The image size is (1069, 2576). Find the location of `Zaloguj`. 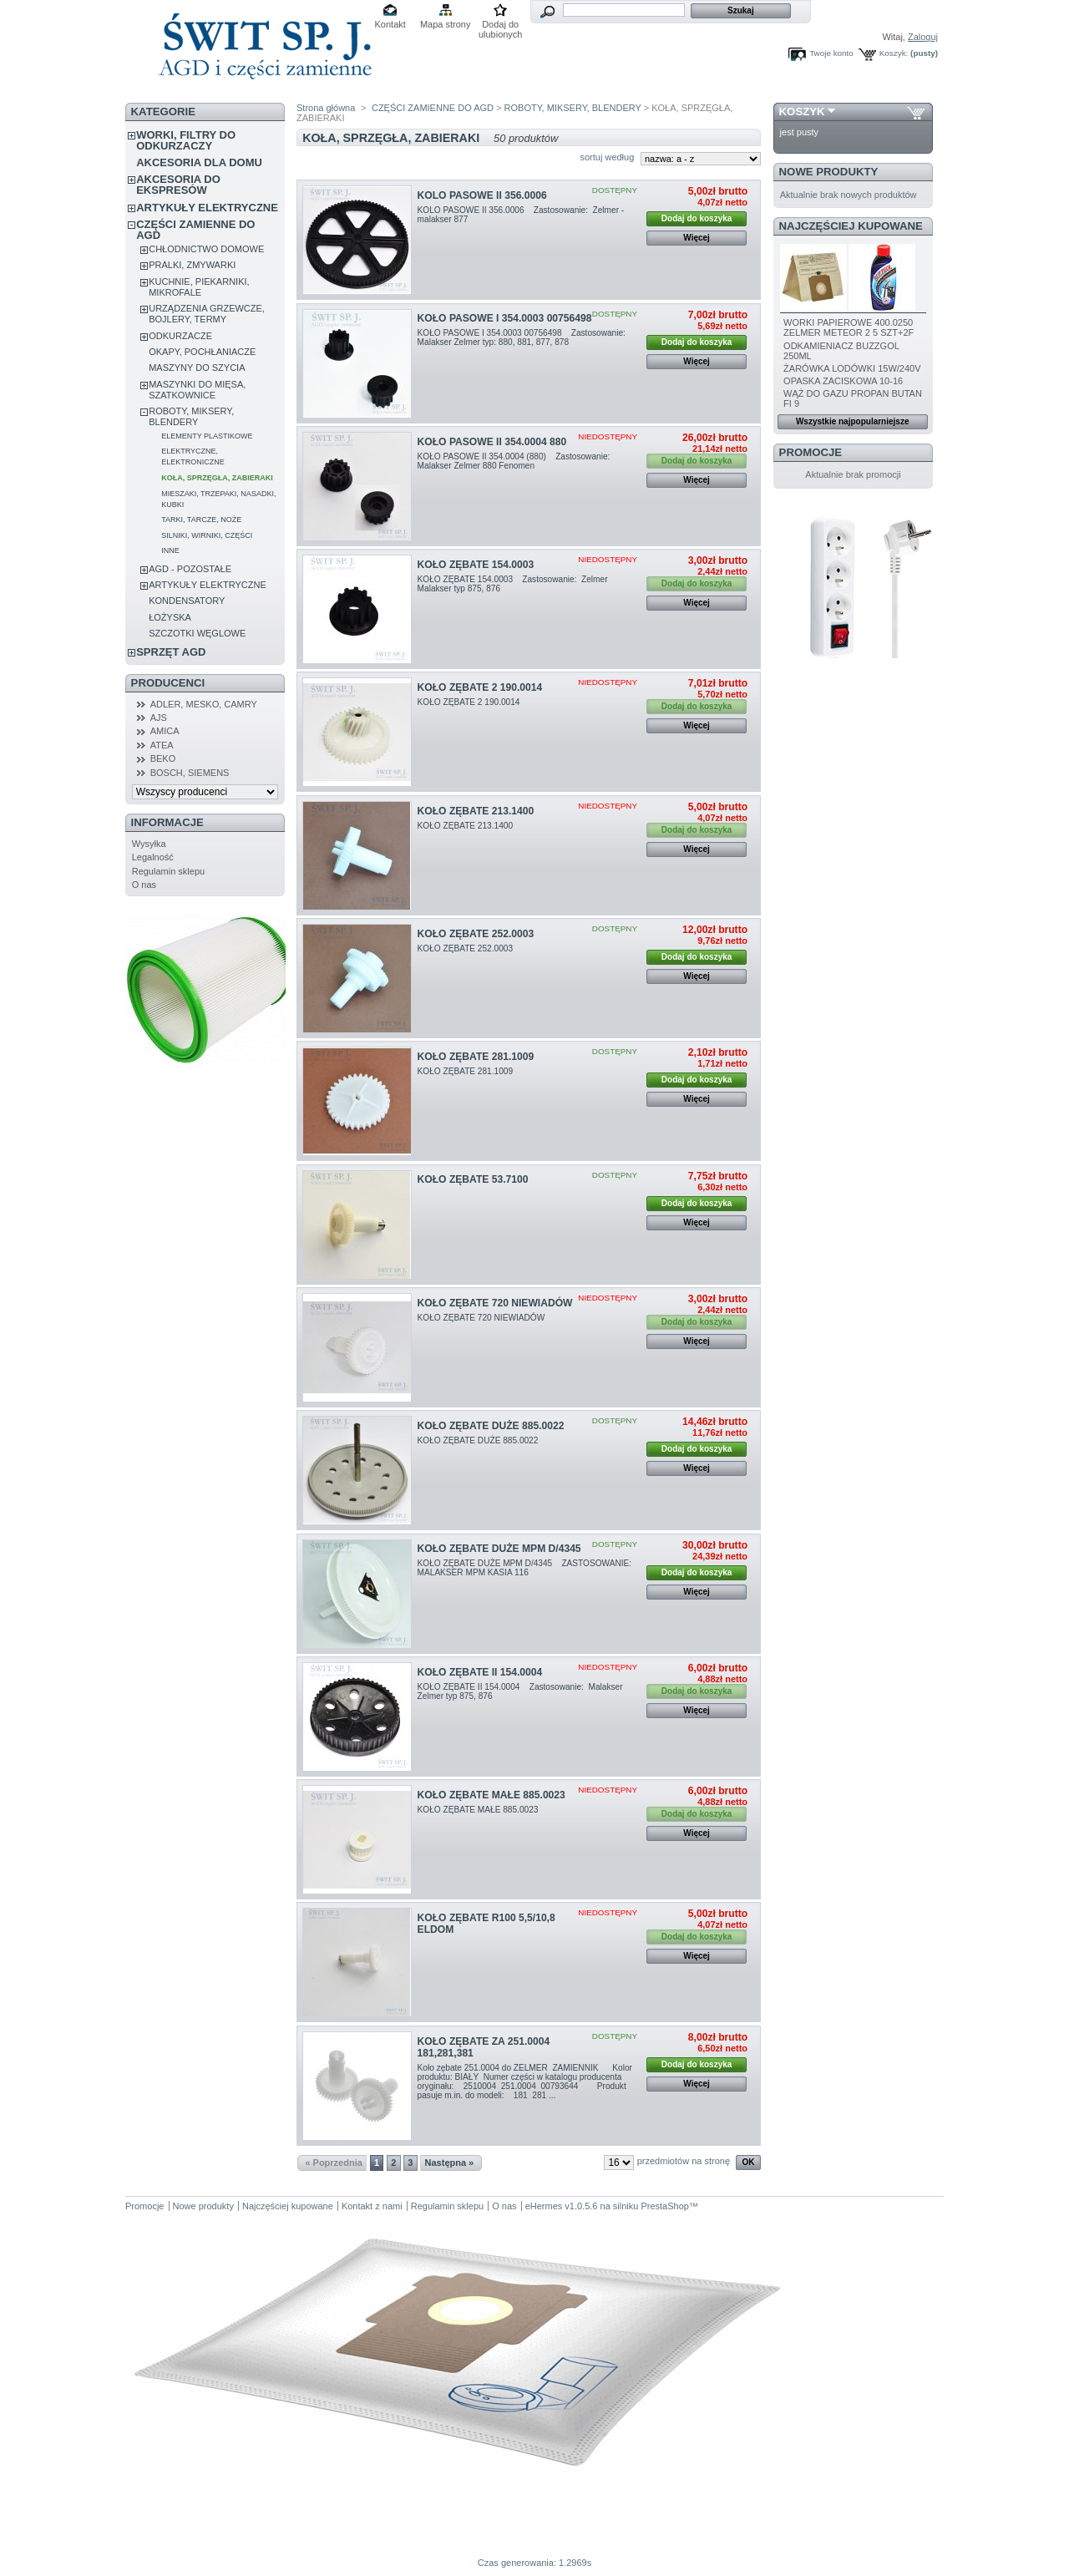

Zaloguj is located at coordinates (923, 37).